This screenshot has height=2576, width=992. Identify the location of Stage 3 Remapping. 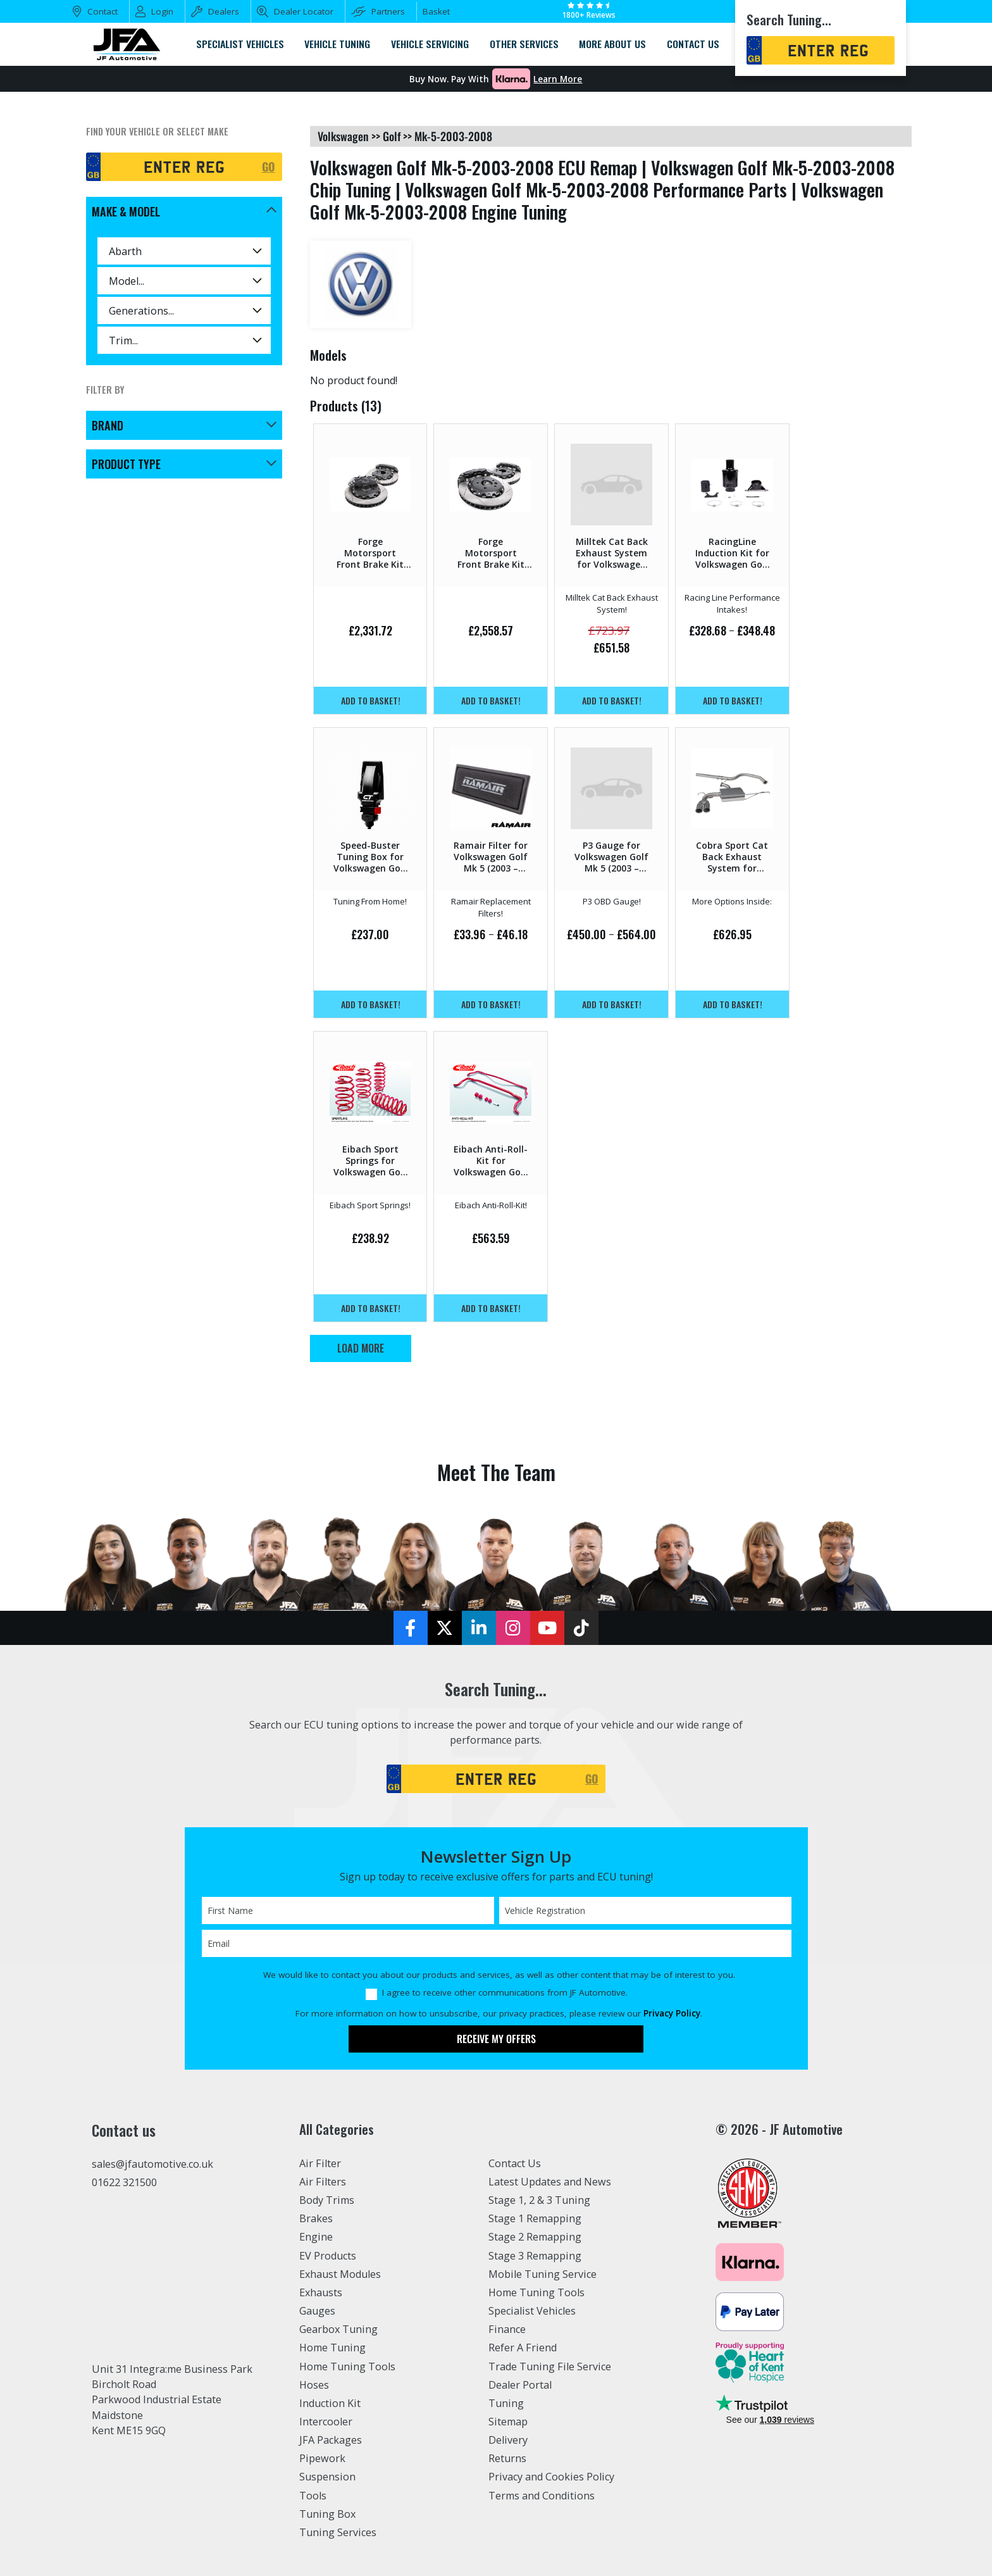
(534, 2256).